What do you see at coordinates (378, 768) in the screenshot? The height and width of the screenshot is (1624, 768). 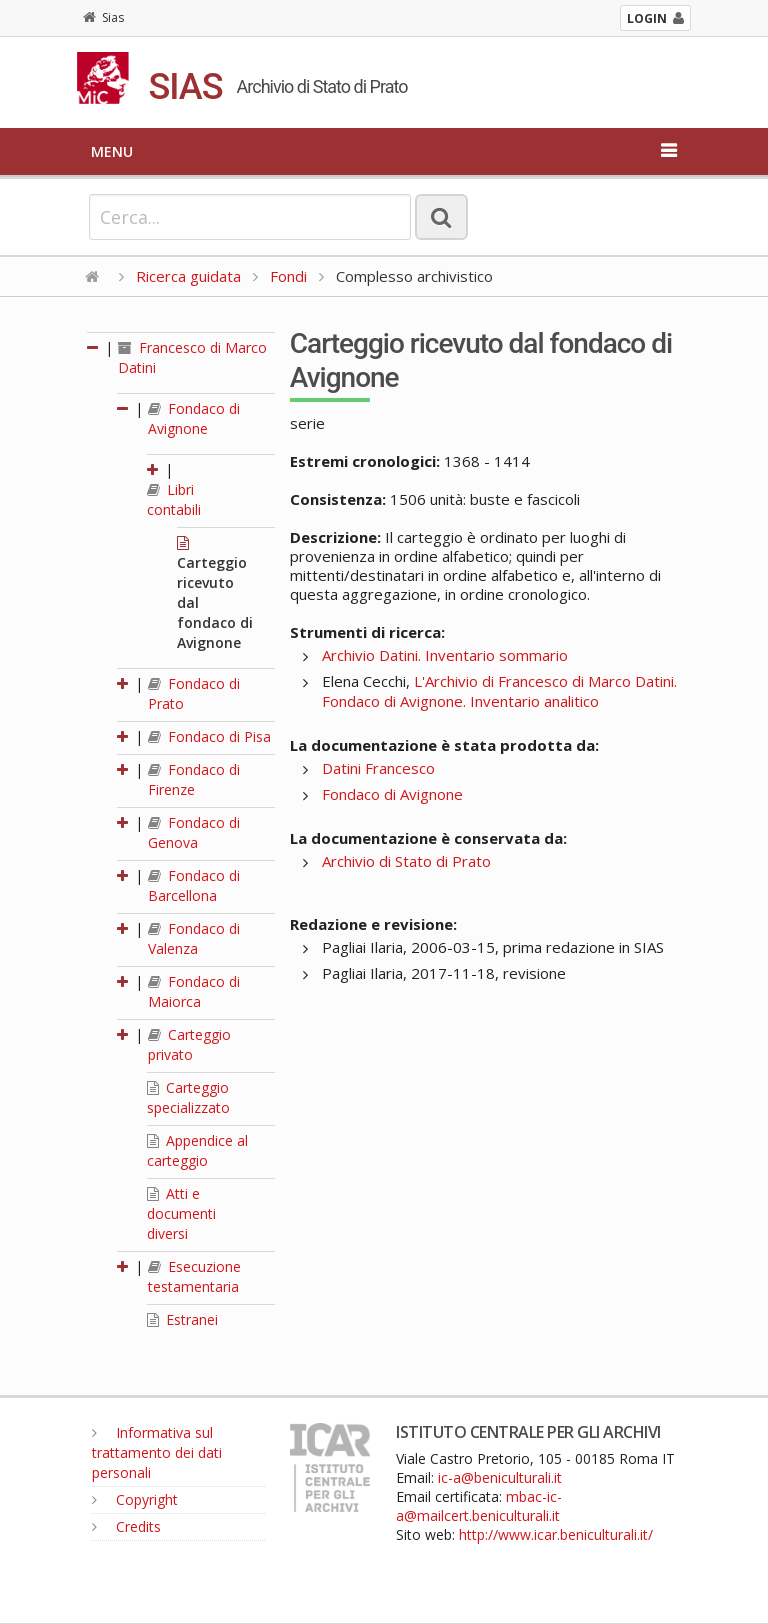 I see `Datini Francesco` at bounding box center [378, 768].